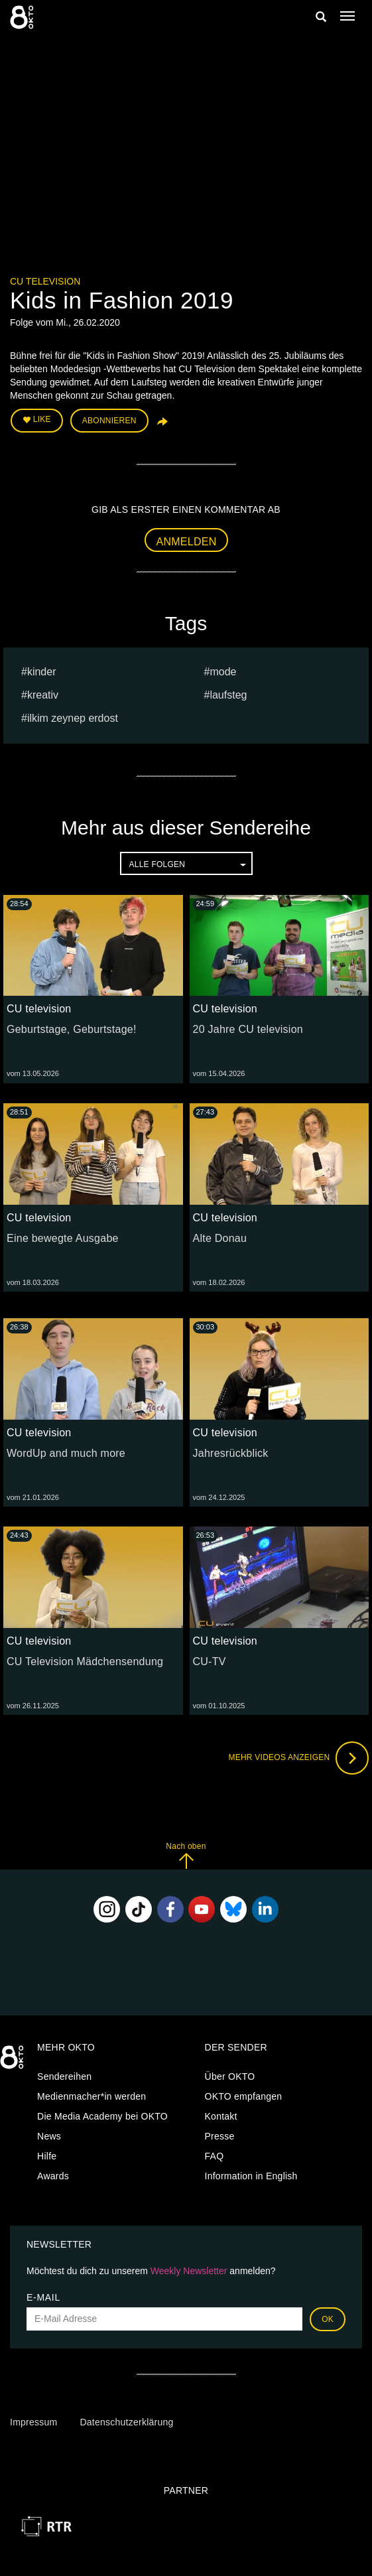 The width and height of the screenshot is (372, 2576). I want to click on Awards, so click(53, 2176).